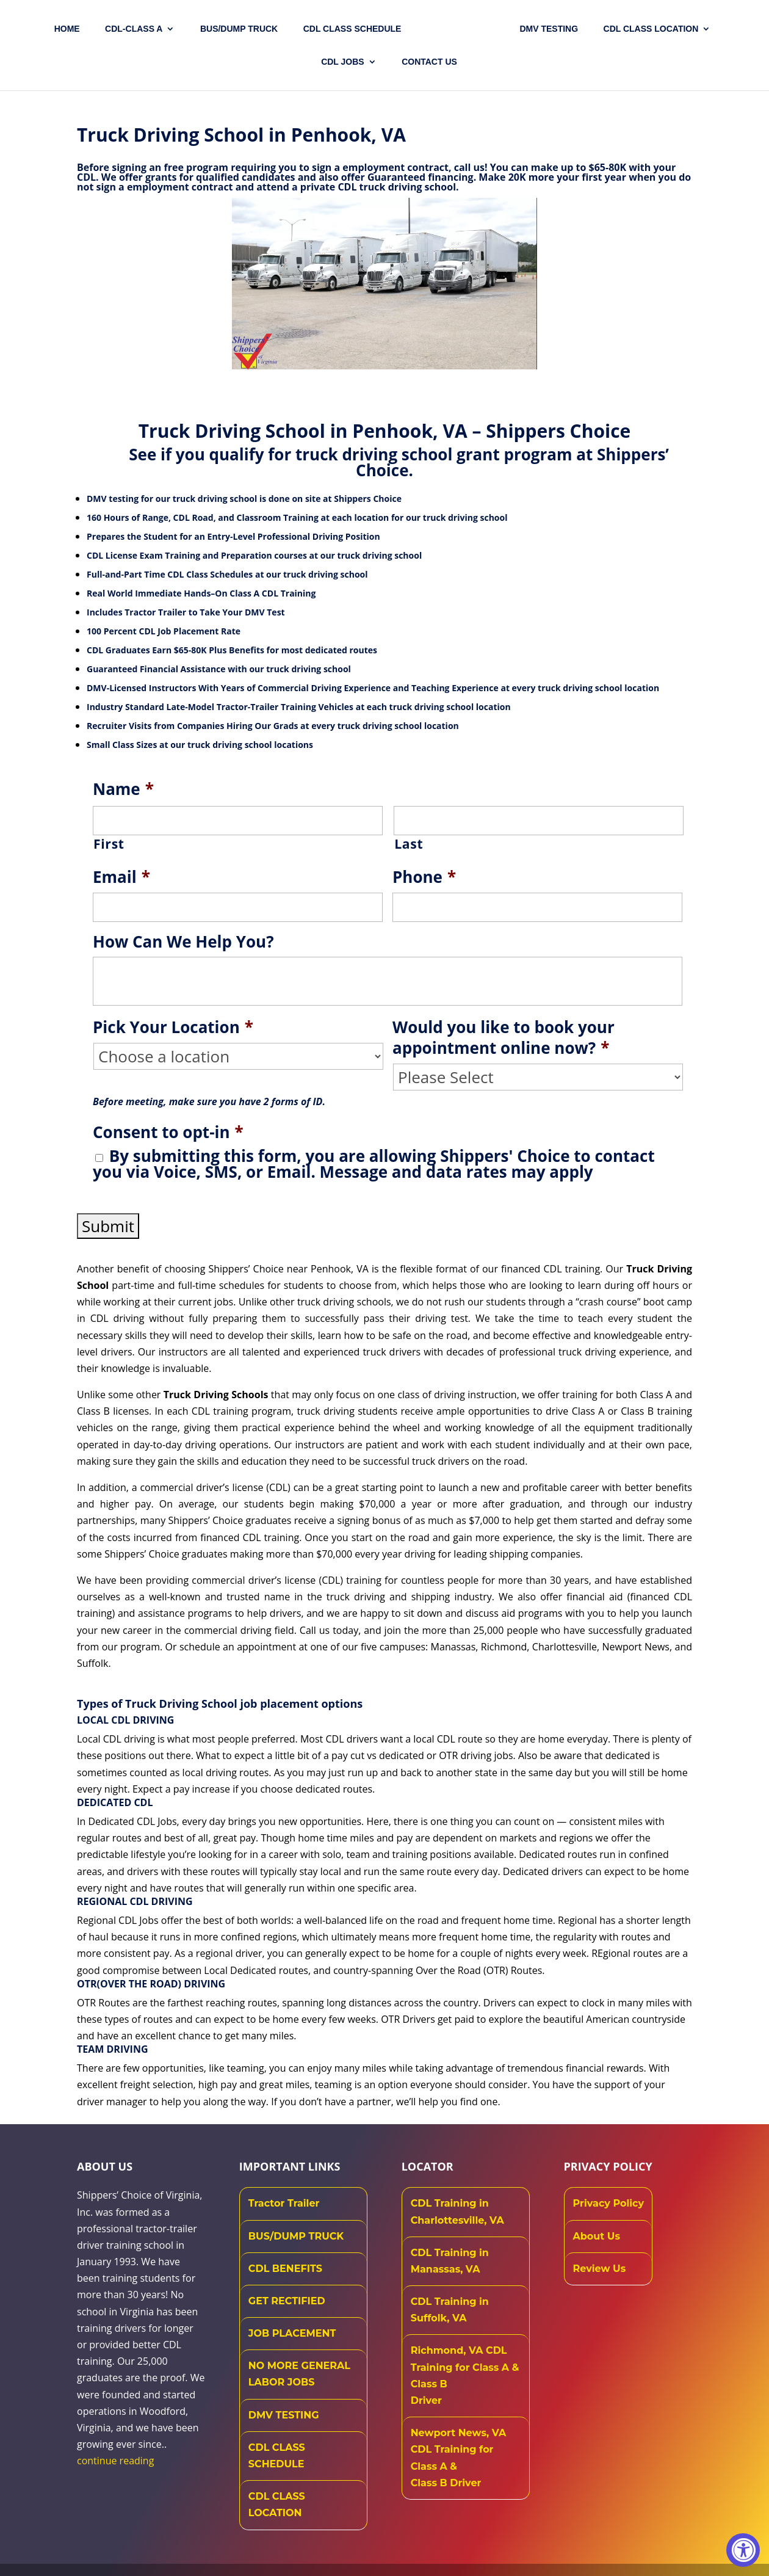 Image resolution: width=769 pixels, height=2576 pixels. What do you see at coordinates (548, 29) in the screenshot?
I see `DMV TESTING` at bounding box center [548, 29].